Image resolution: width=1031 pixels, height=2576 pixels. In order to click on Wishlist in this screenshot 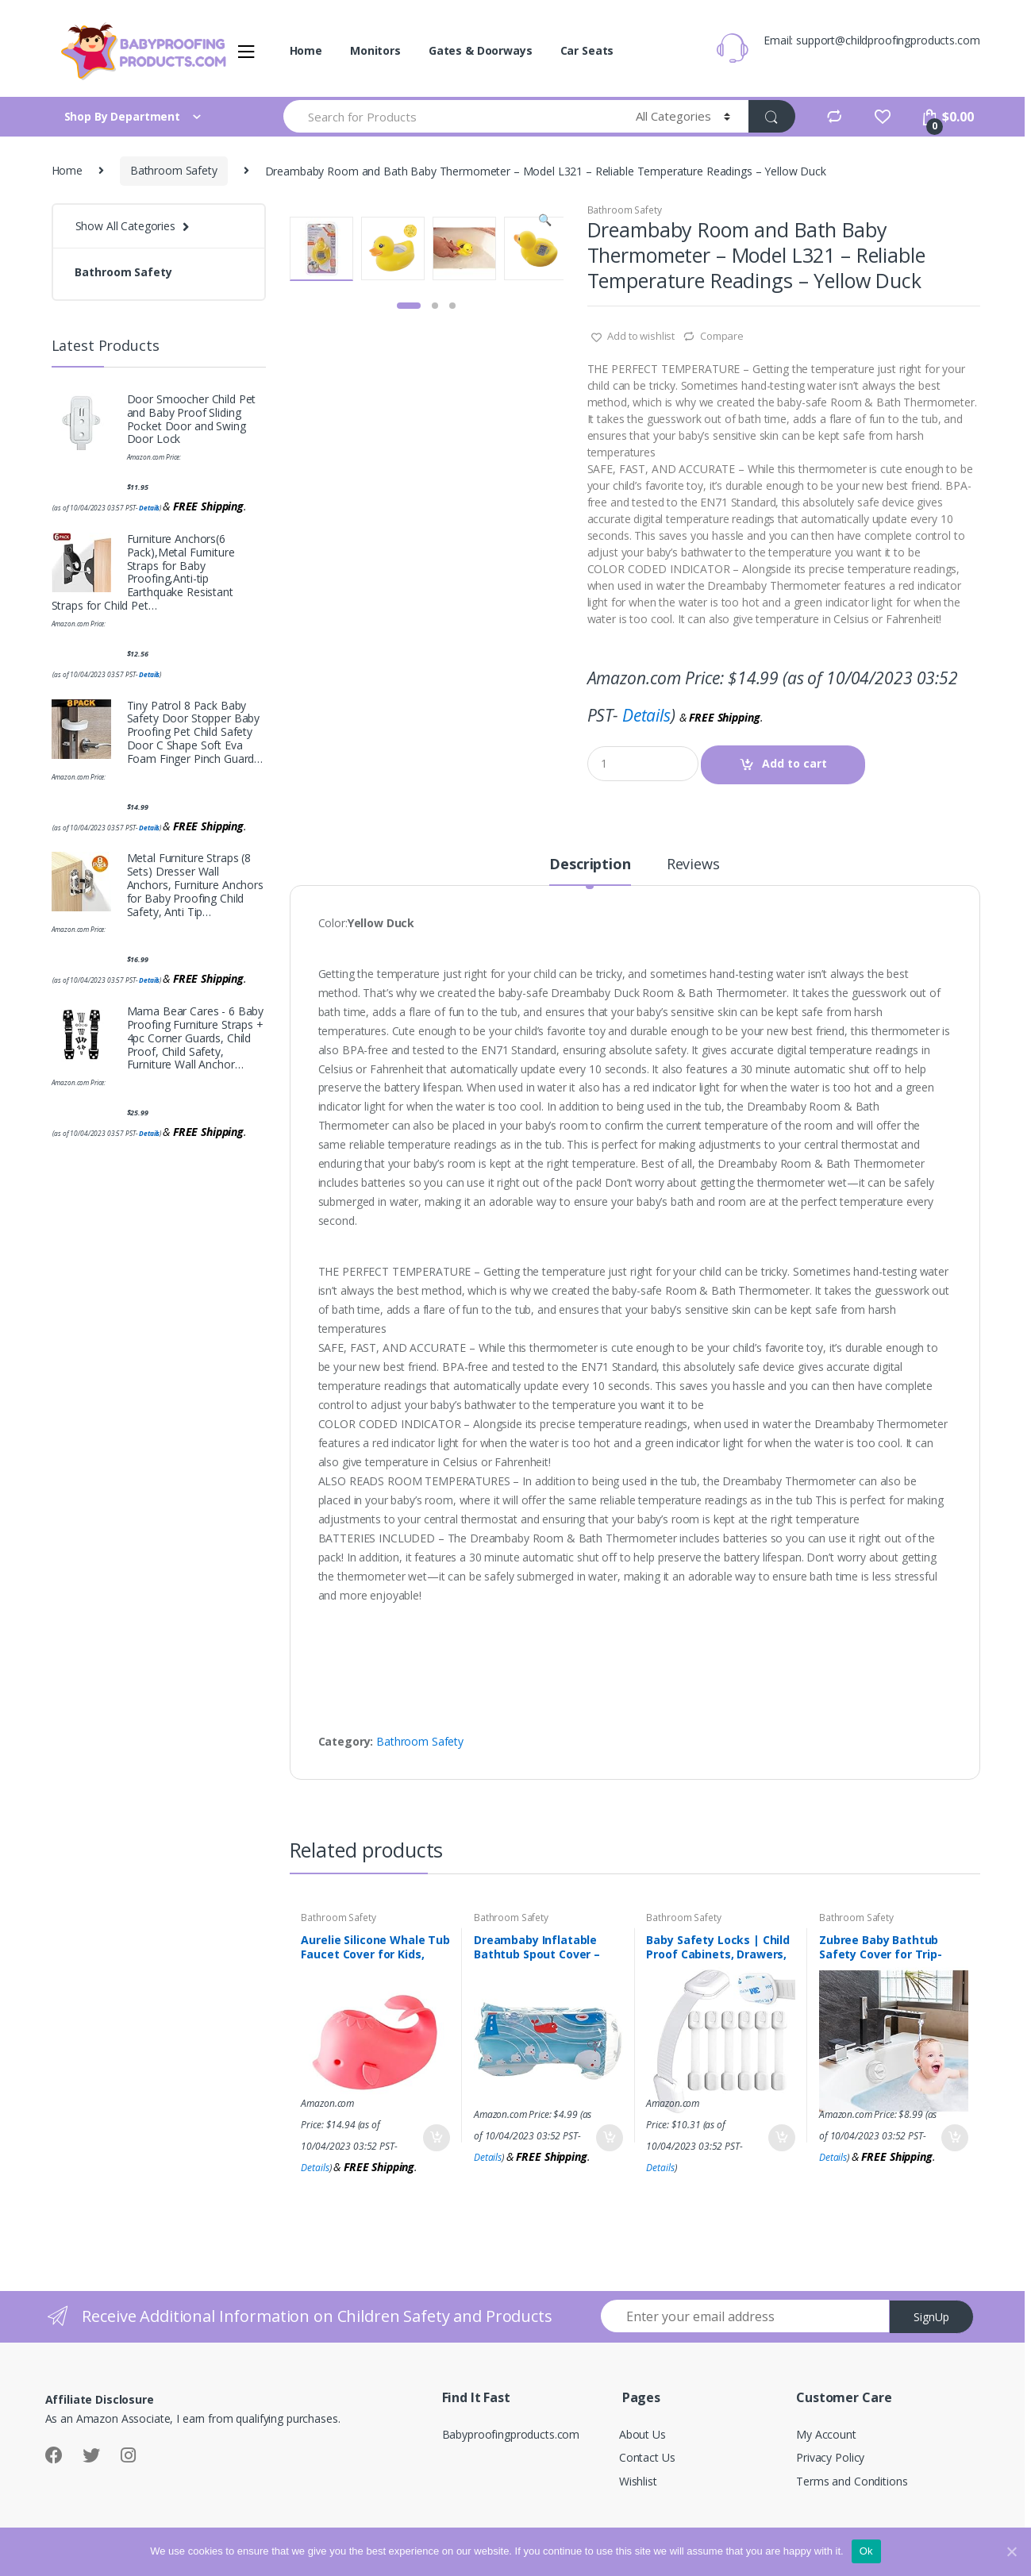, I will do `click(638, 2481)`.